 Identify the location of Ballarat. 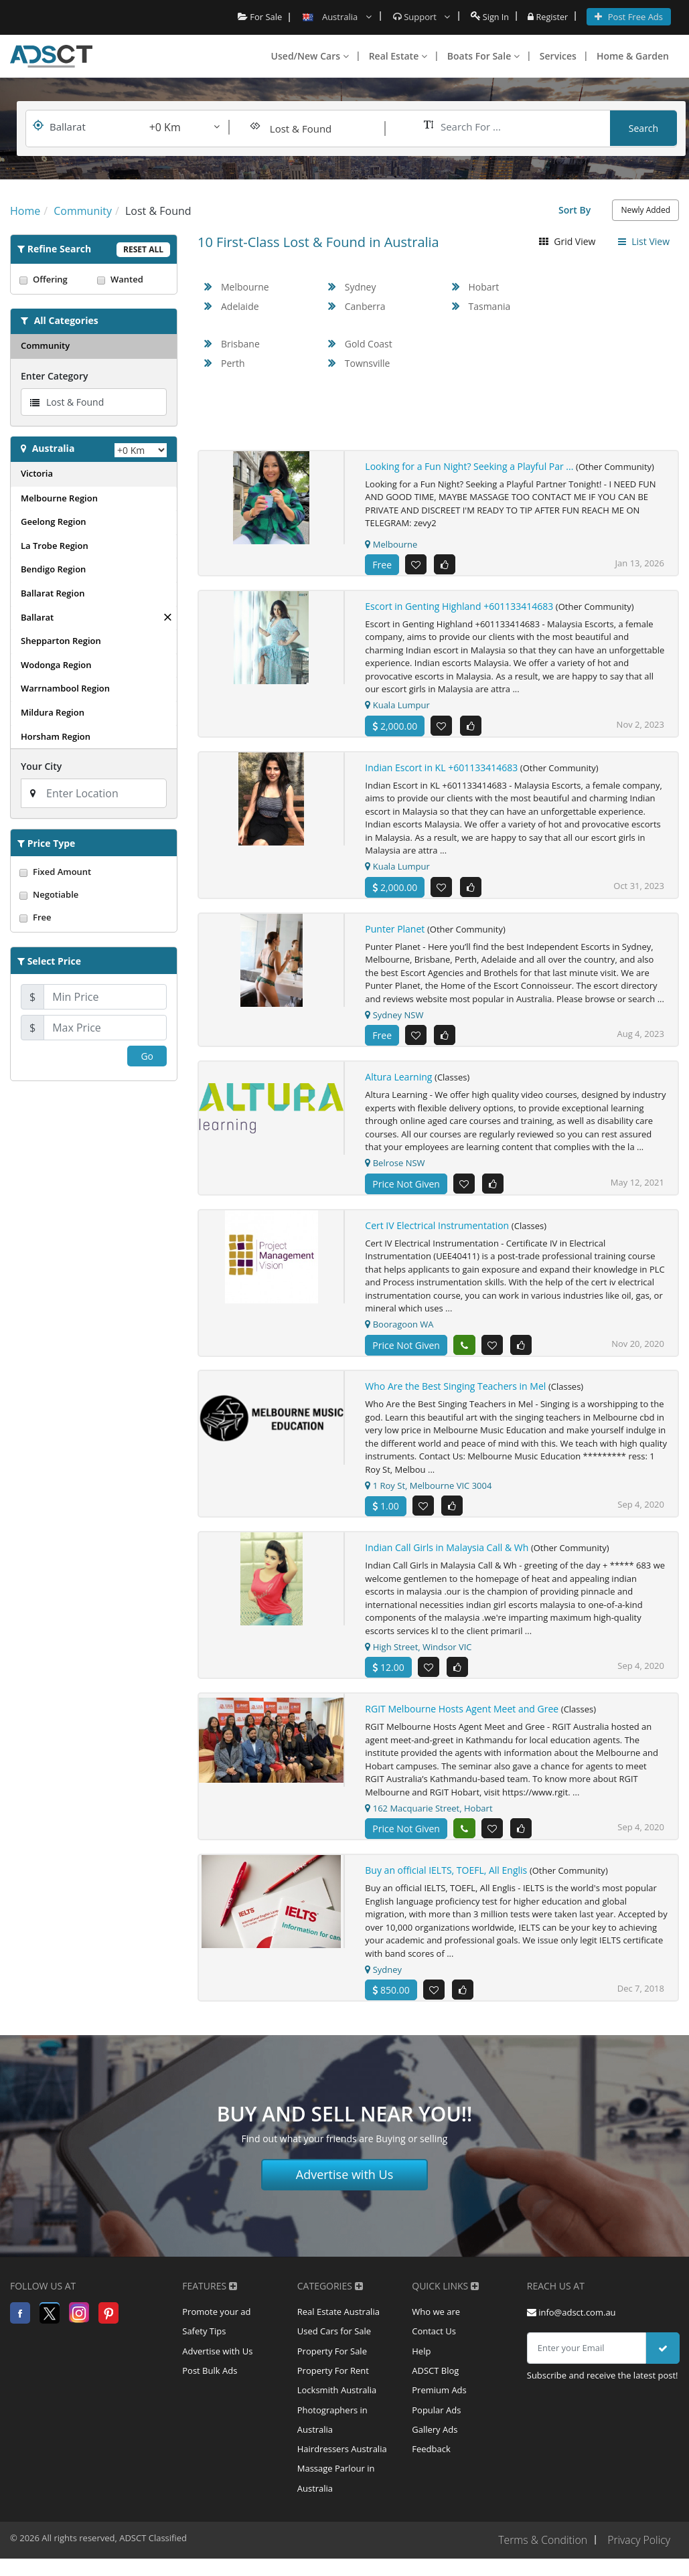
(37, 617).